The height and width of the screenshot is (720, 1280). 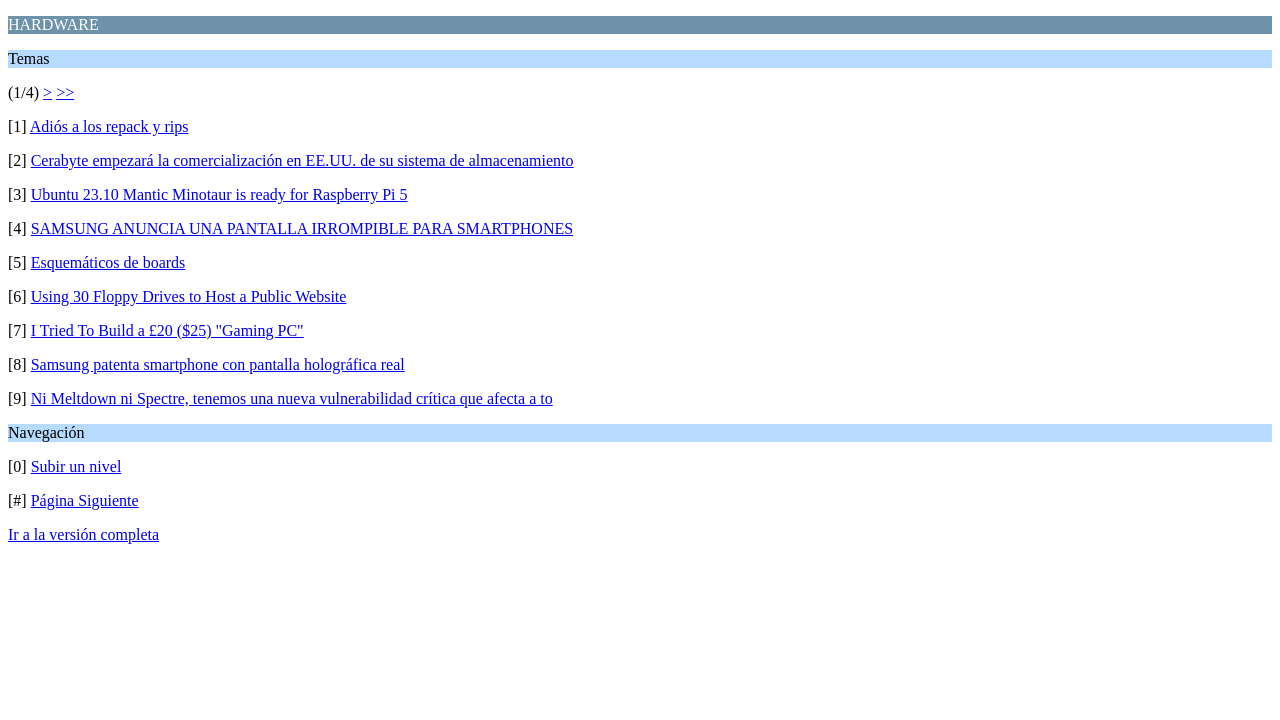 I want to click on Ni Meltdown ni Spectre, tenemos una nueva vulnerabilidad crítica que afecta a to, so click(x=292, y=398).